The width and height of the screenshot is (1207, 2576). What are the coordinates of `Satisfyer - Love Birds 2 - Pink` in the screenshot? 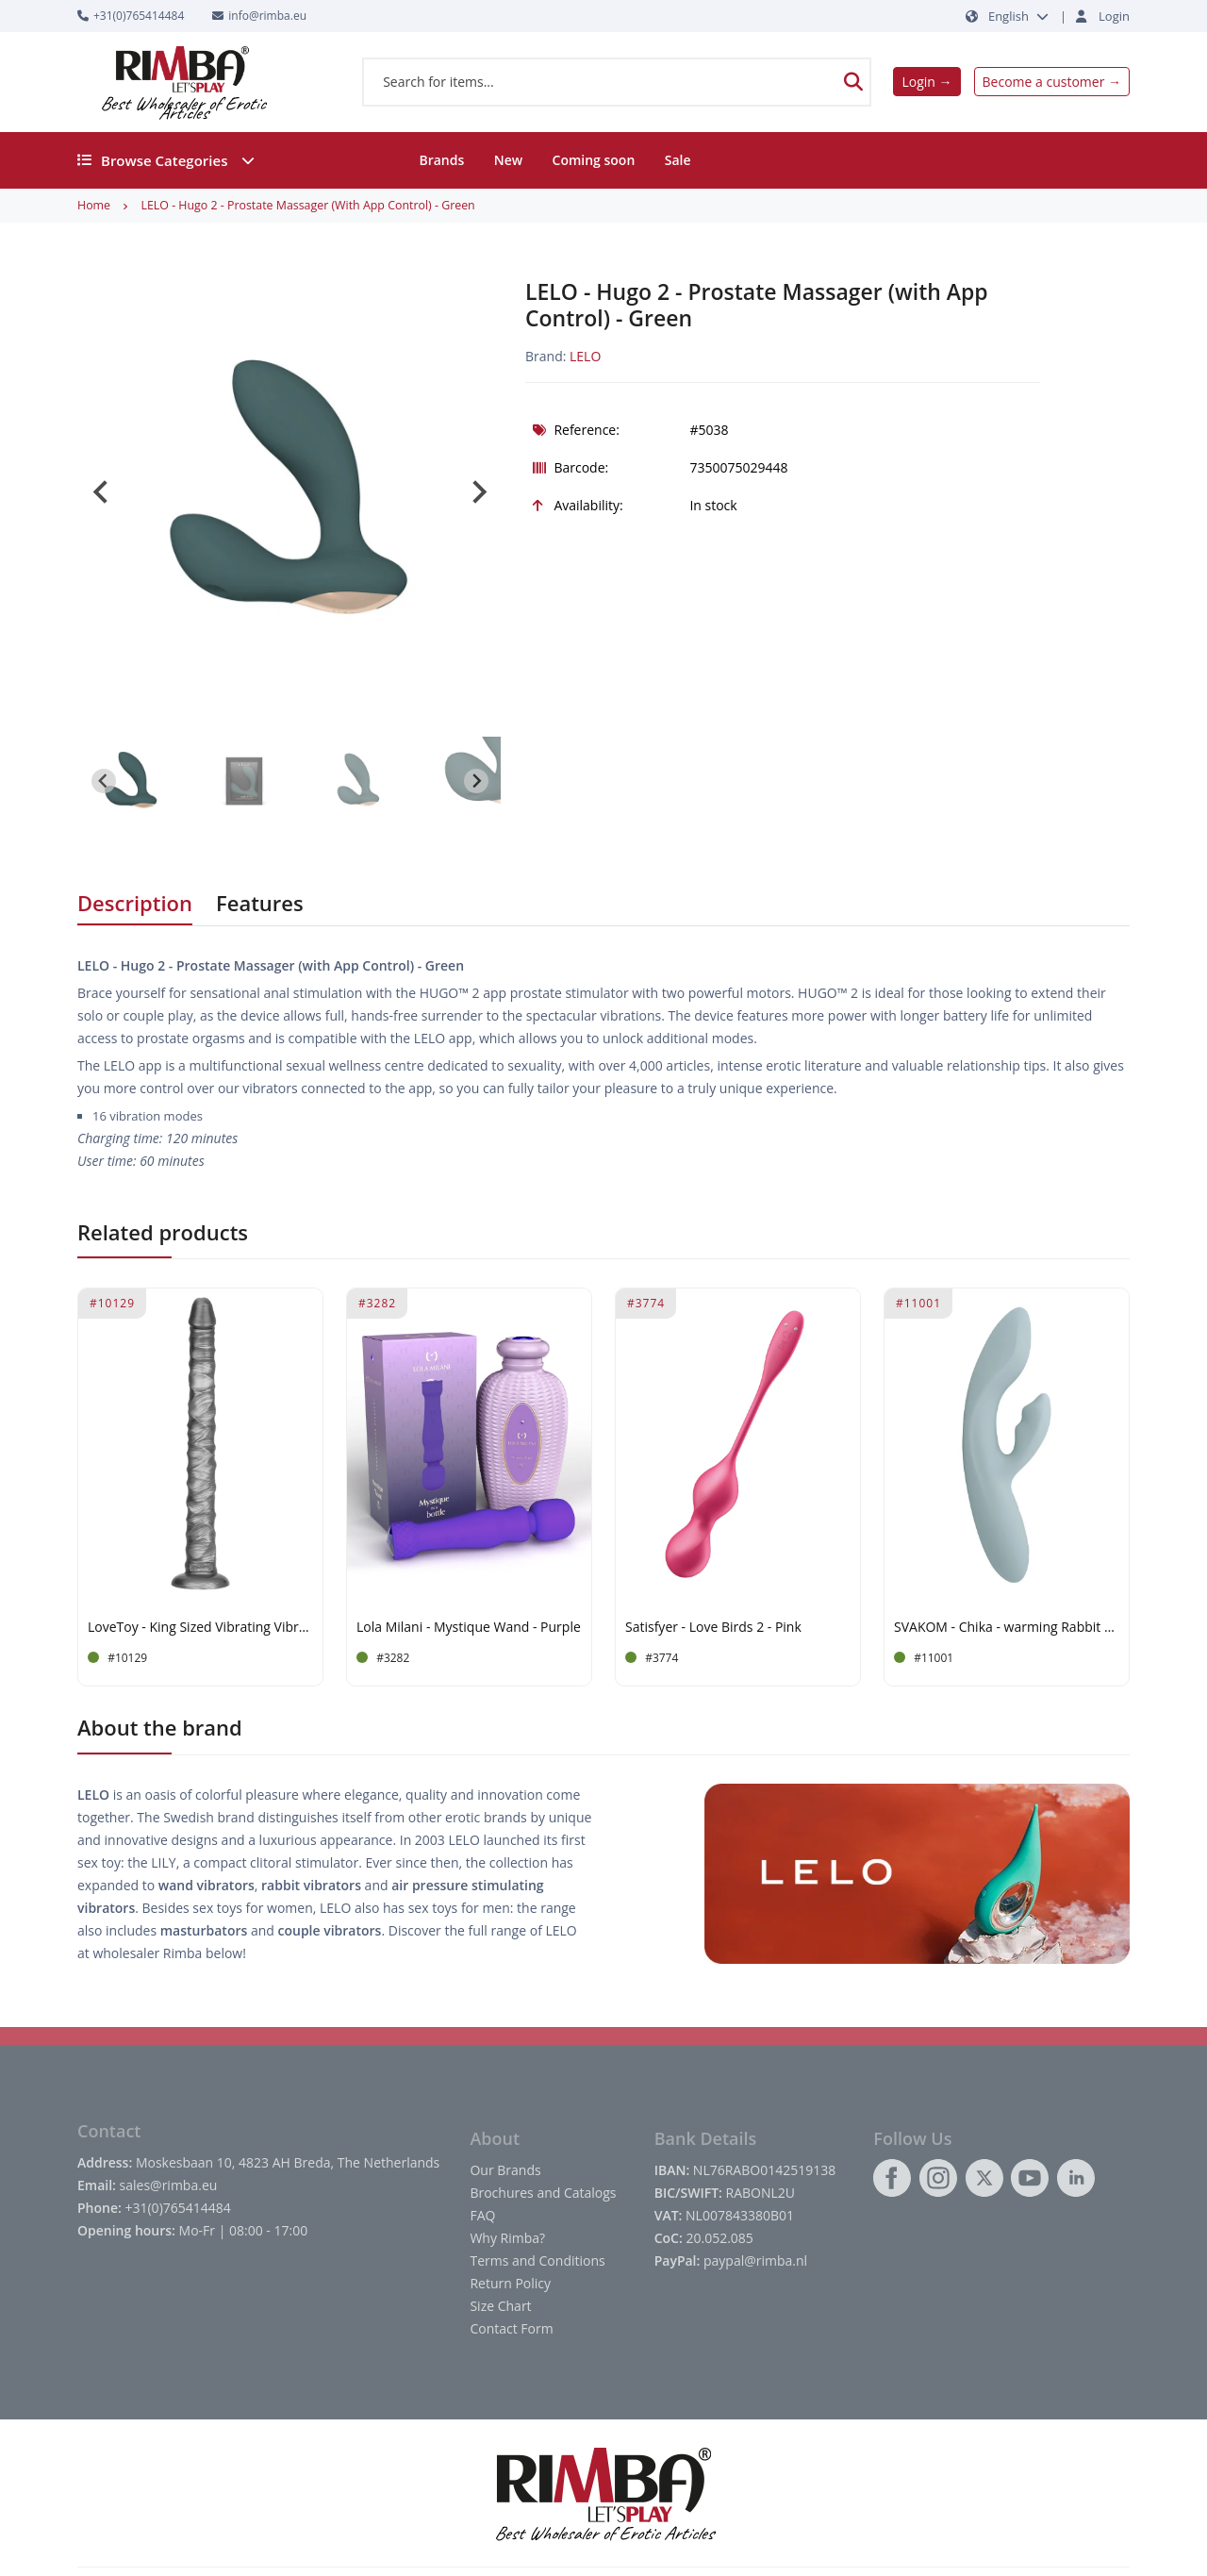 It's located at (713, 1628).